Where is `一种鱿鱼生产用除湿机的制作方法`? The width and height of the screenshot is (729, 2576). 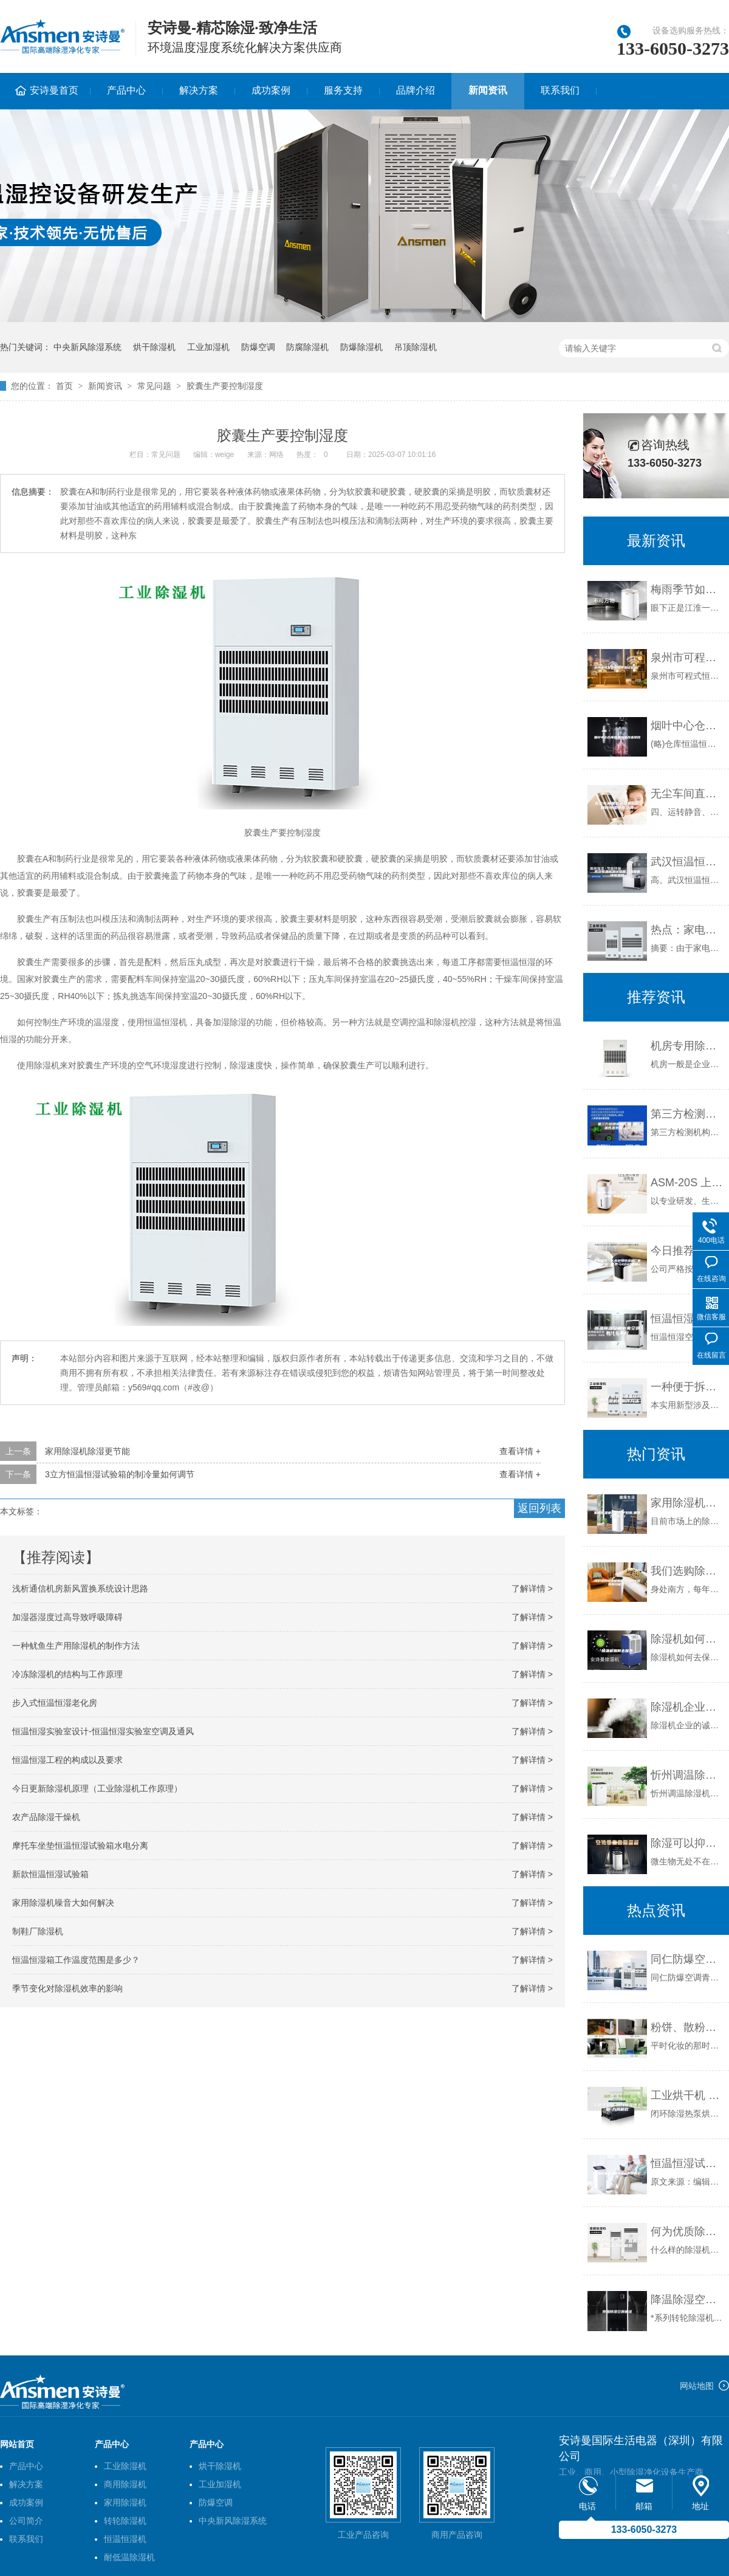 一种鱿鱼生产用除湿机的制作方法 is located at coordinates (76, 1645).